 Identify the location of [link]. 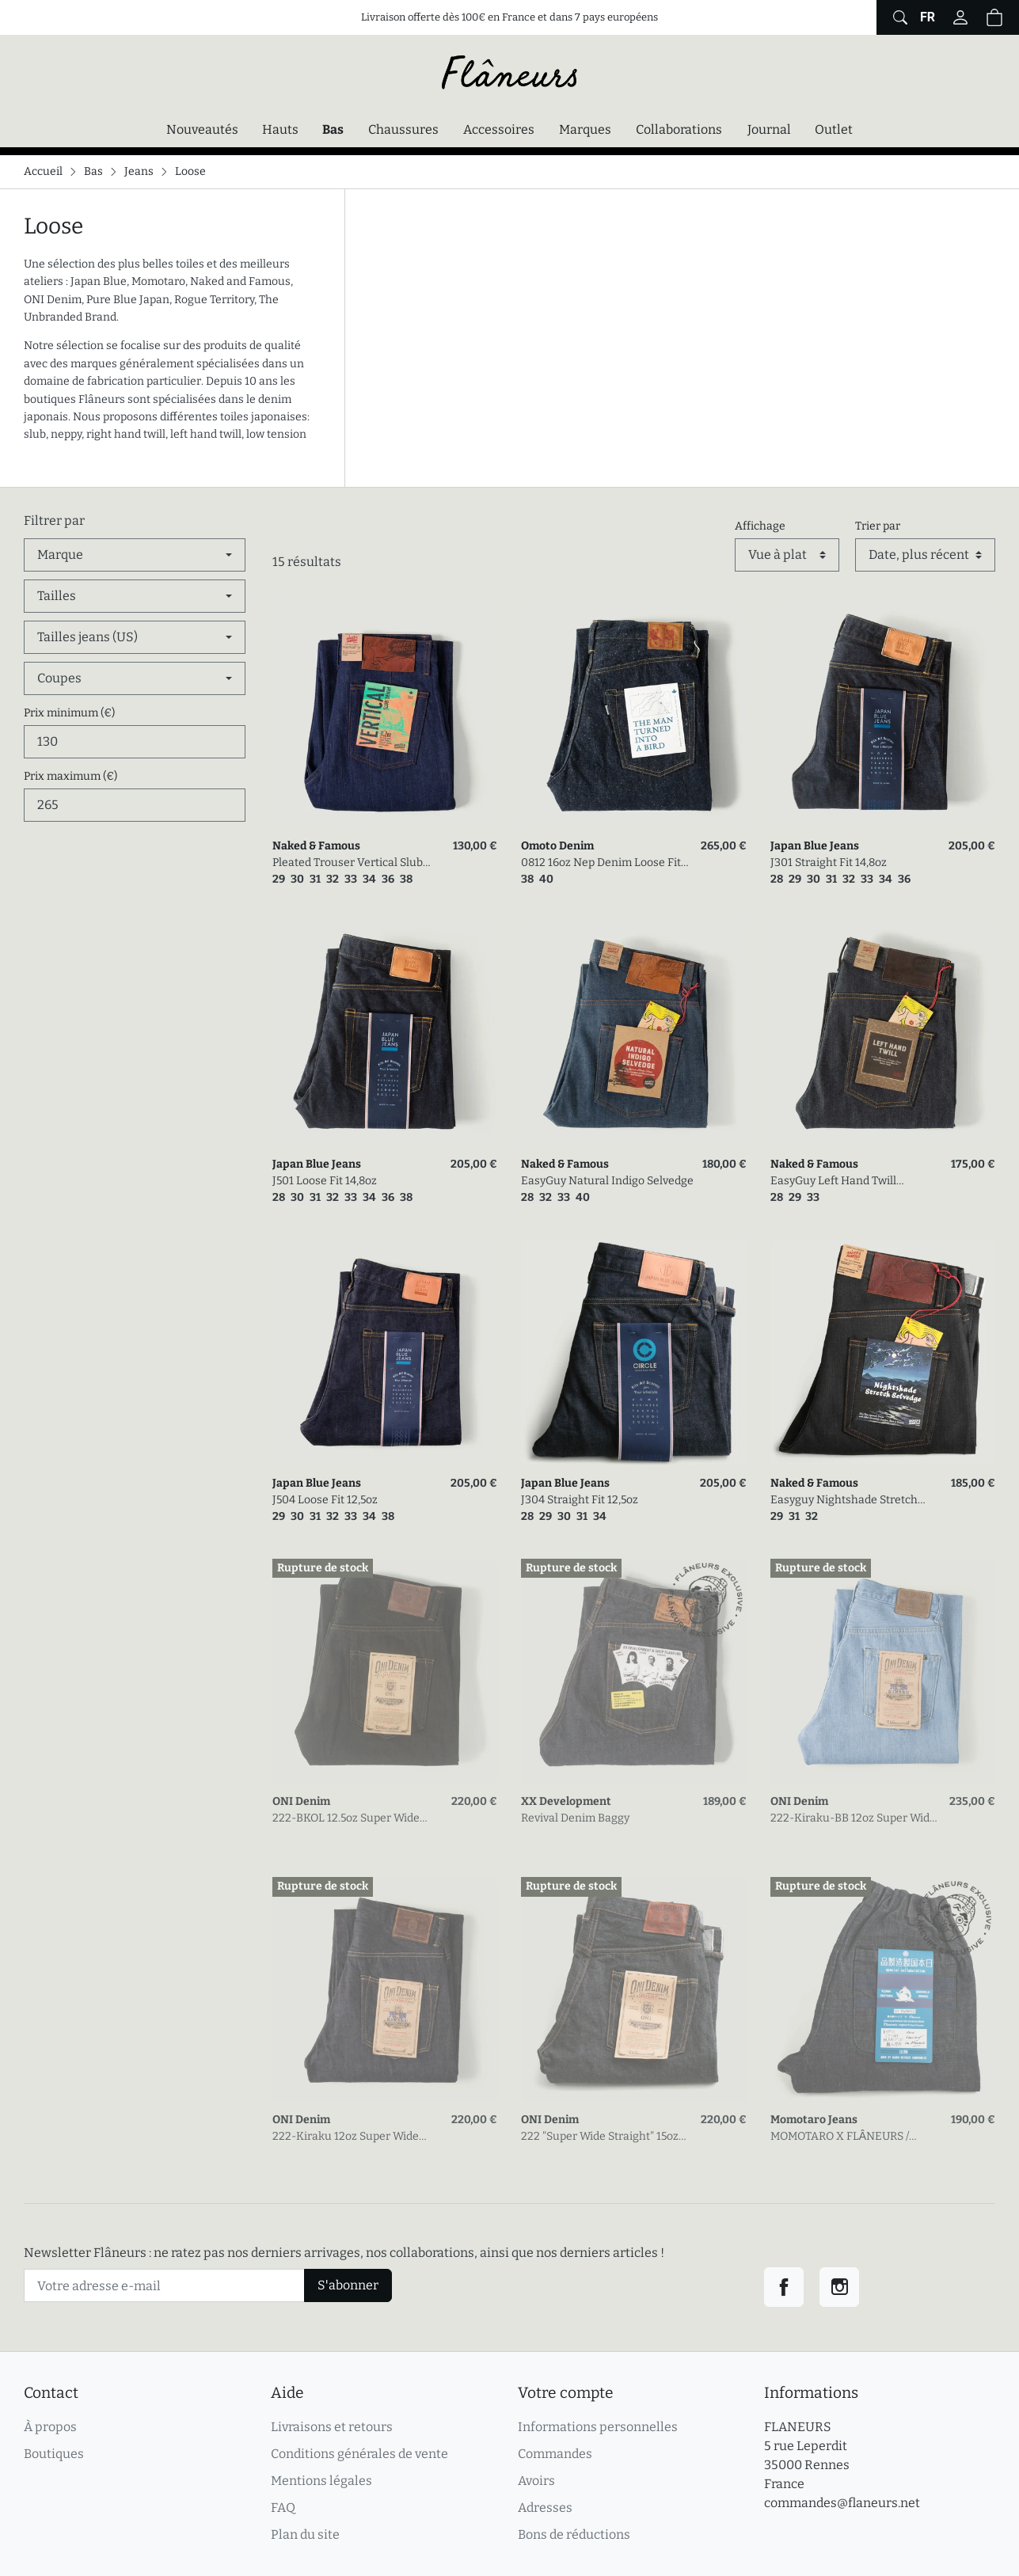
(384, 715).